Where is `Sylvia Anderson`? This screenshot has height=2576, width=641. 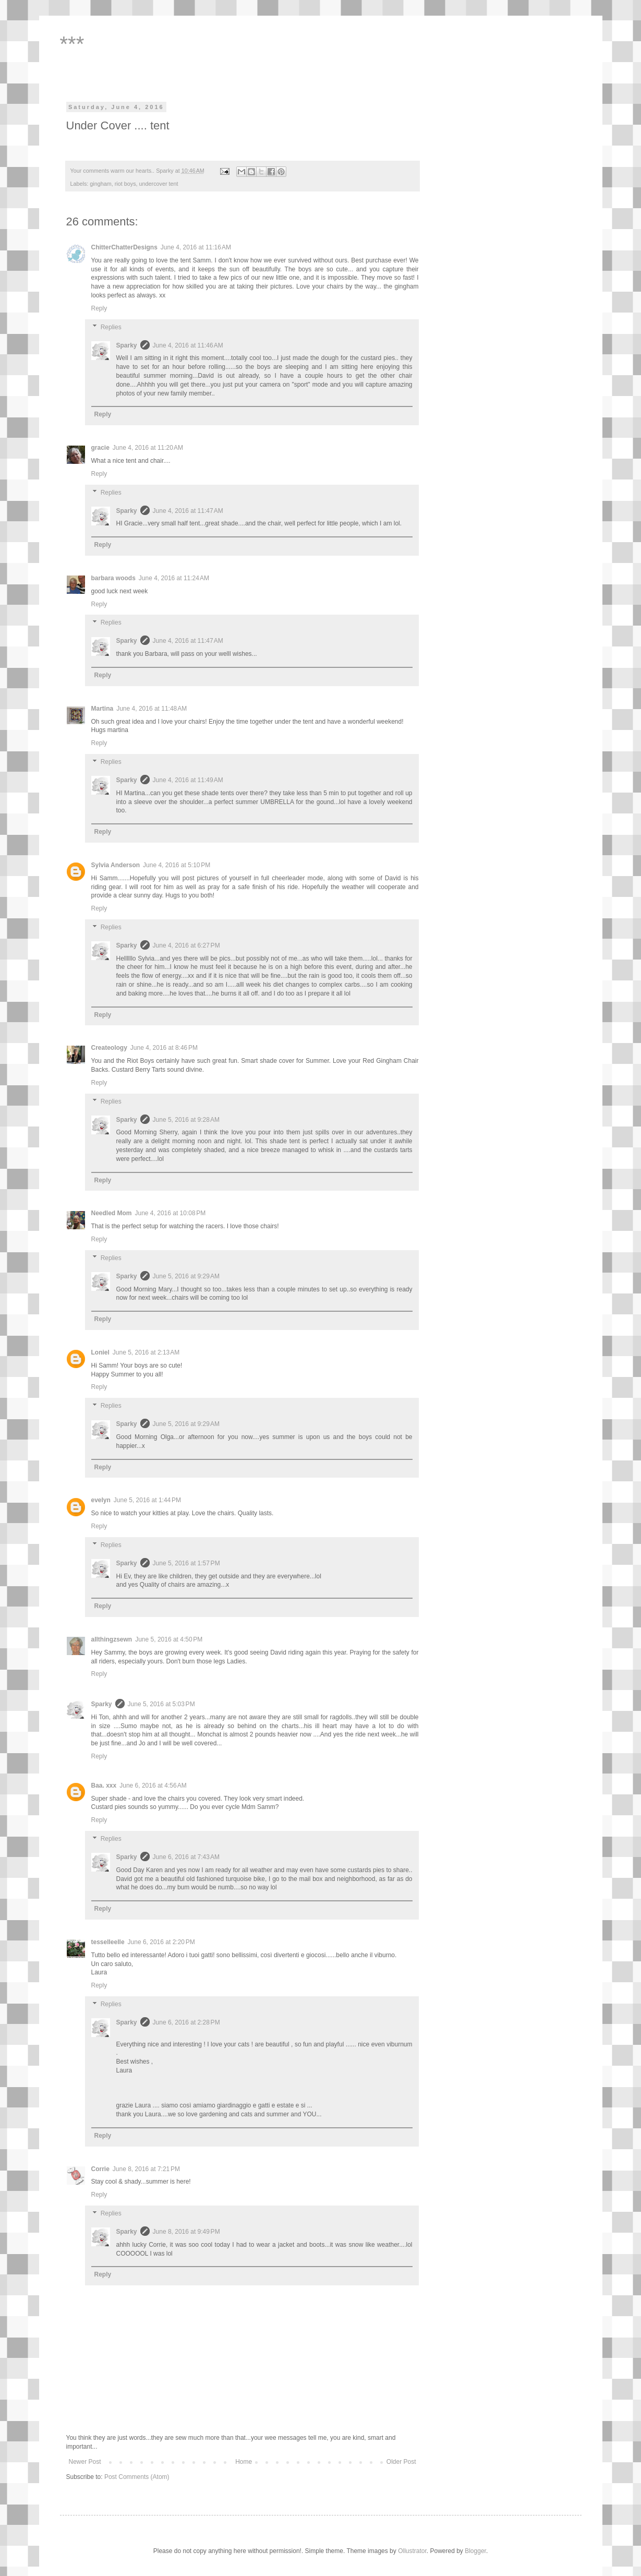
Sylvia Anderson is located at coordinates (115, 865).